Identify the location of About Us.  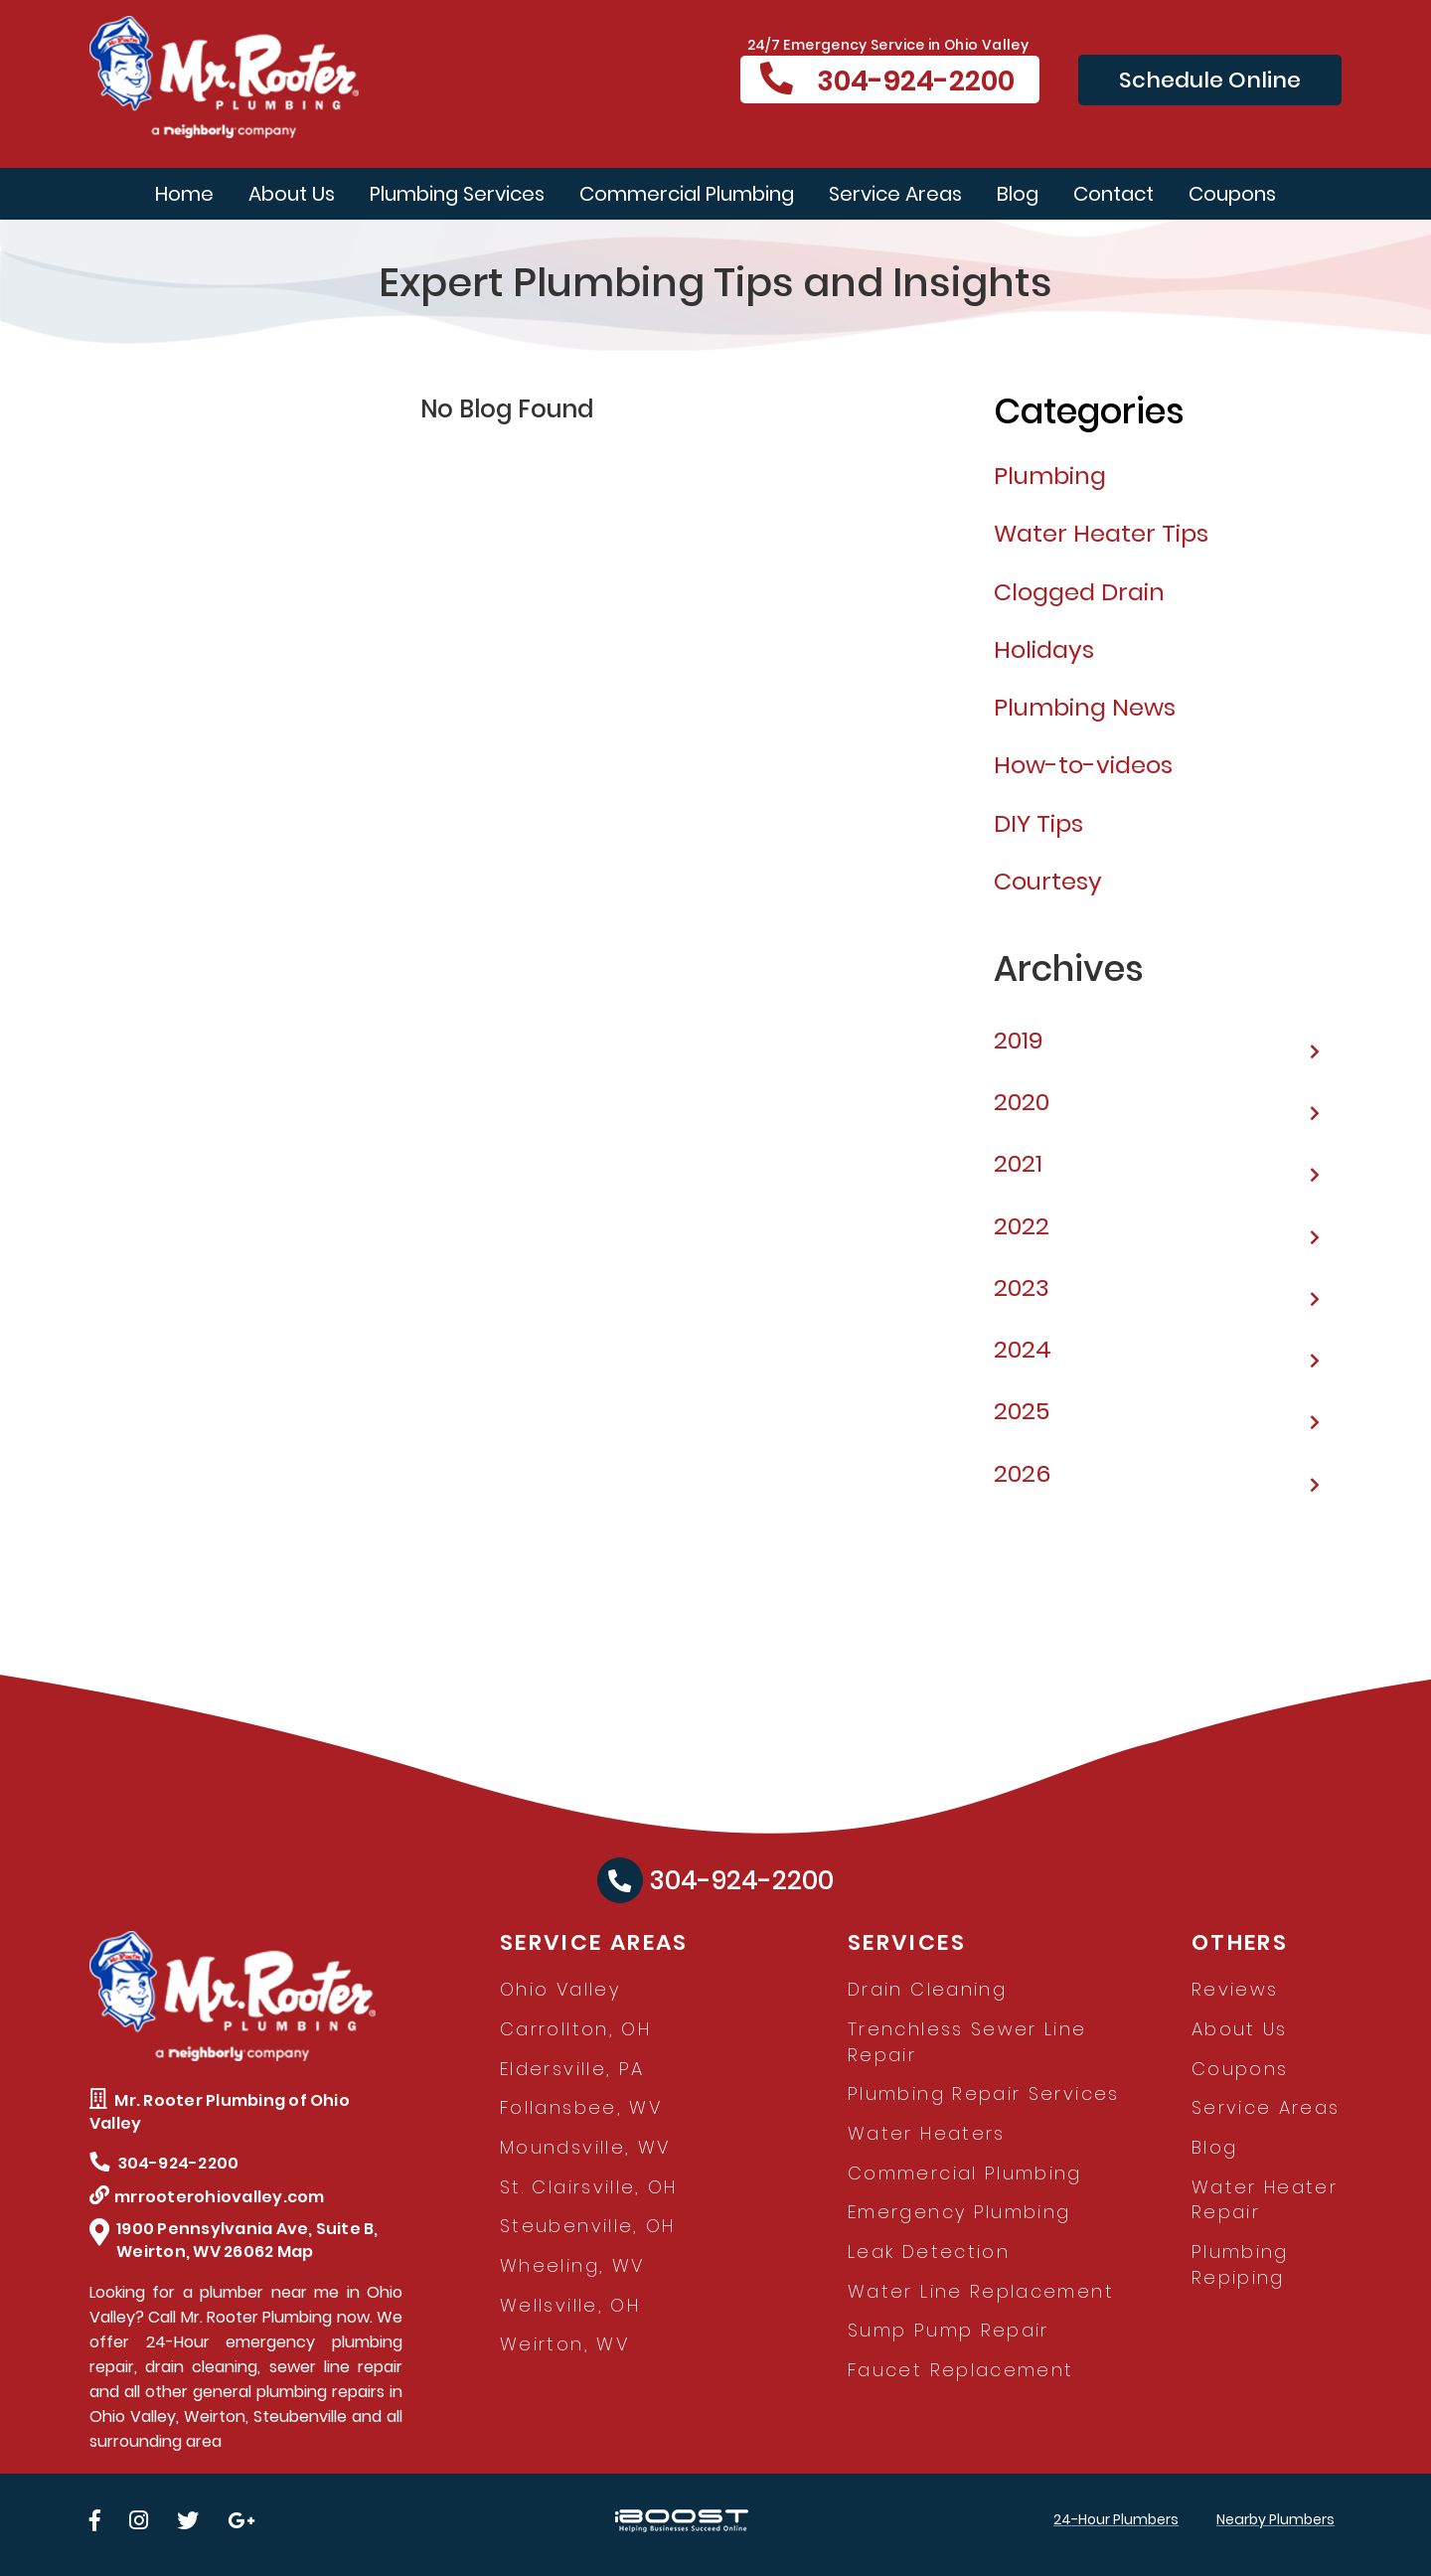
(291, 194).